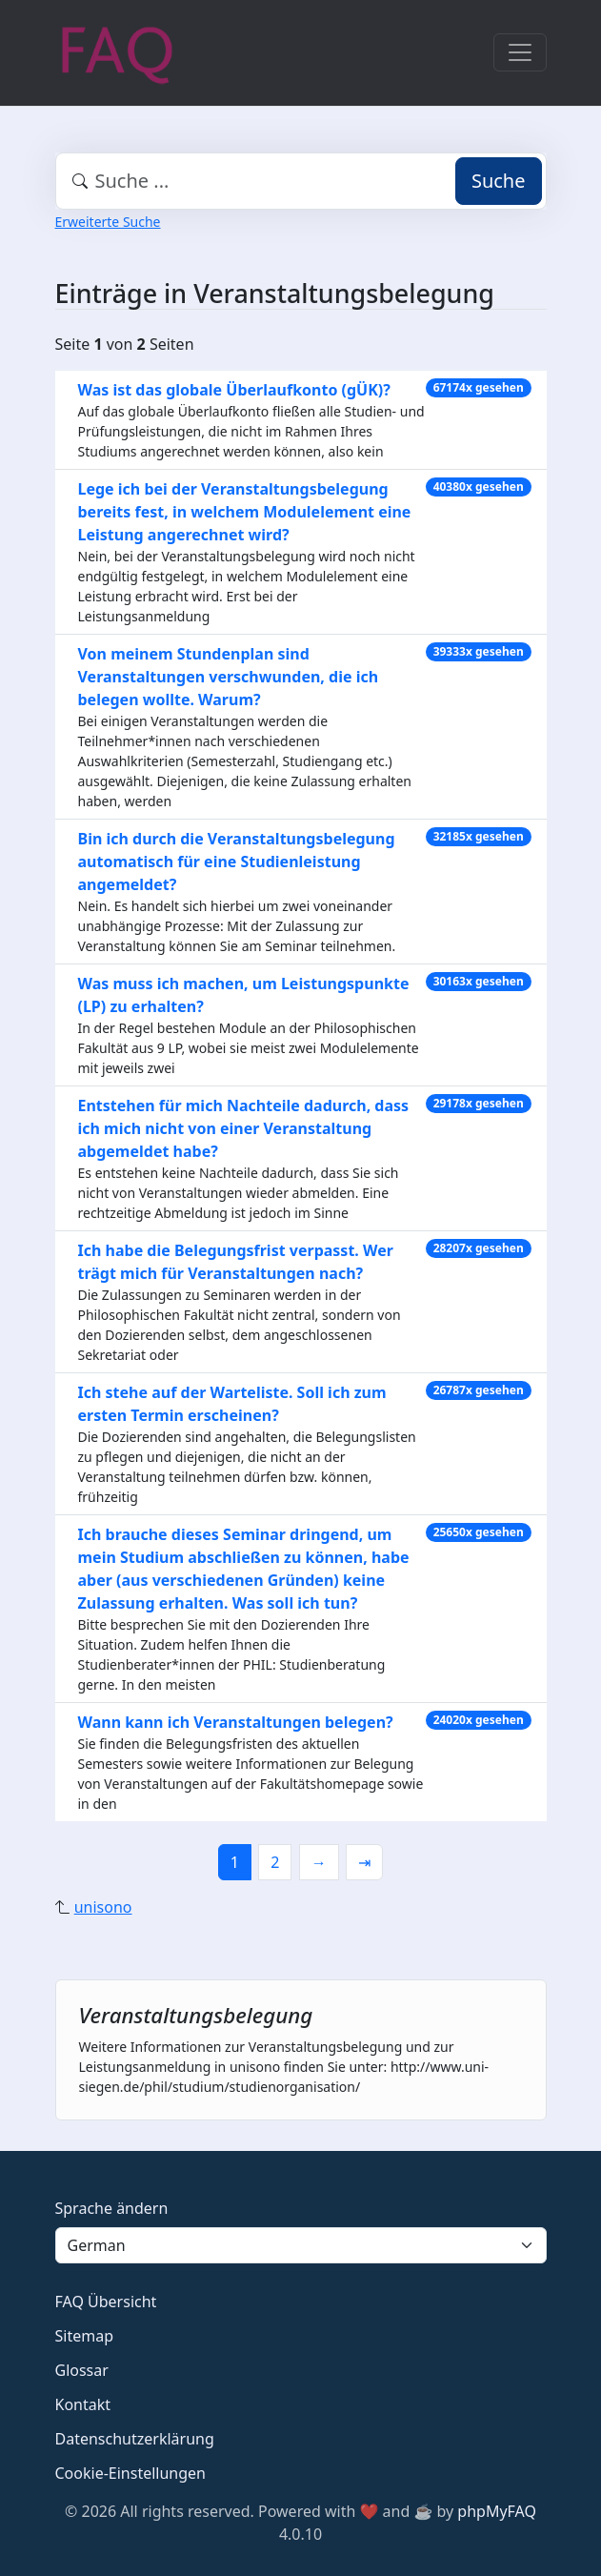 The image size is (601, 2576). What do you see at coordinates (106, 2301) in the screenshot?
I see `FAQ Übersicht` at bounding box center [106, 2301].